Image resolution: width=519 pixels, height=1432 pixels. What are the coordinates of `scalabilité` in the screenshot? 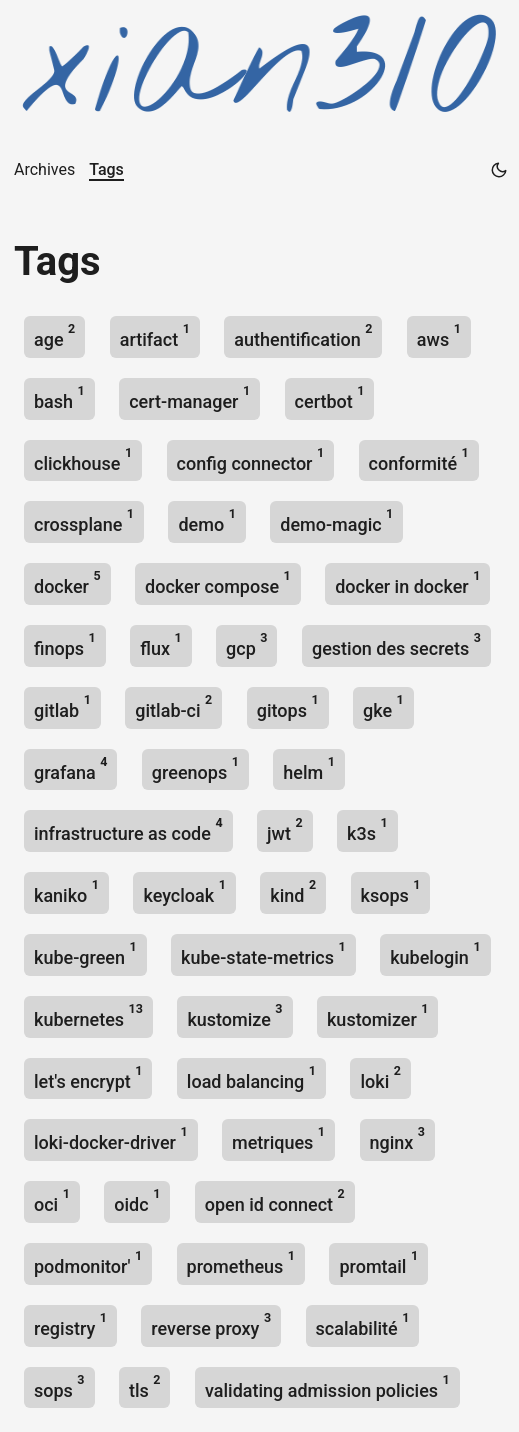 It's located at (363, 1324).